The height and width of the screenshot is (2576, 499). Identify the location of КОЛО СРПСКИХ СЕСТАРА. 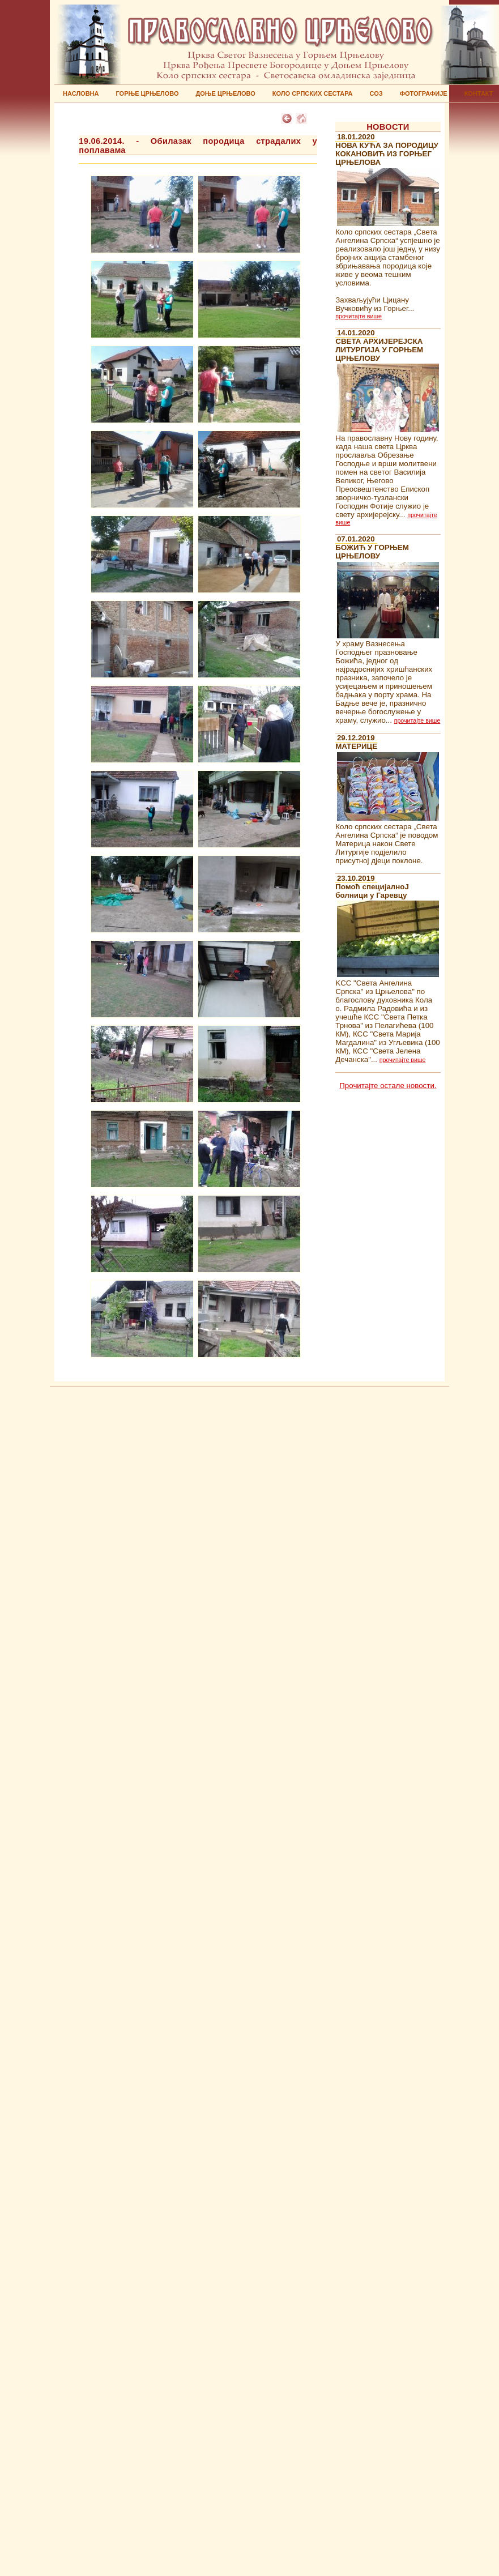
(312, 93).